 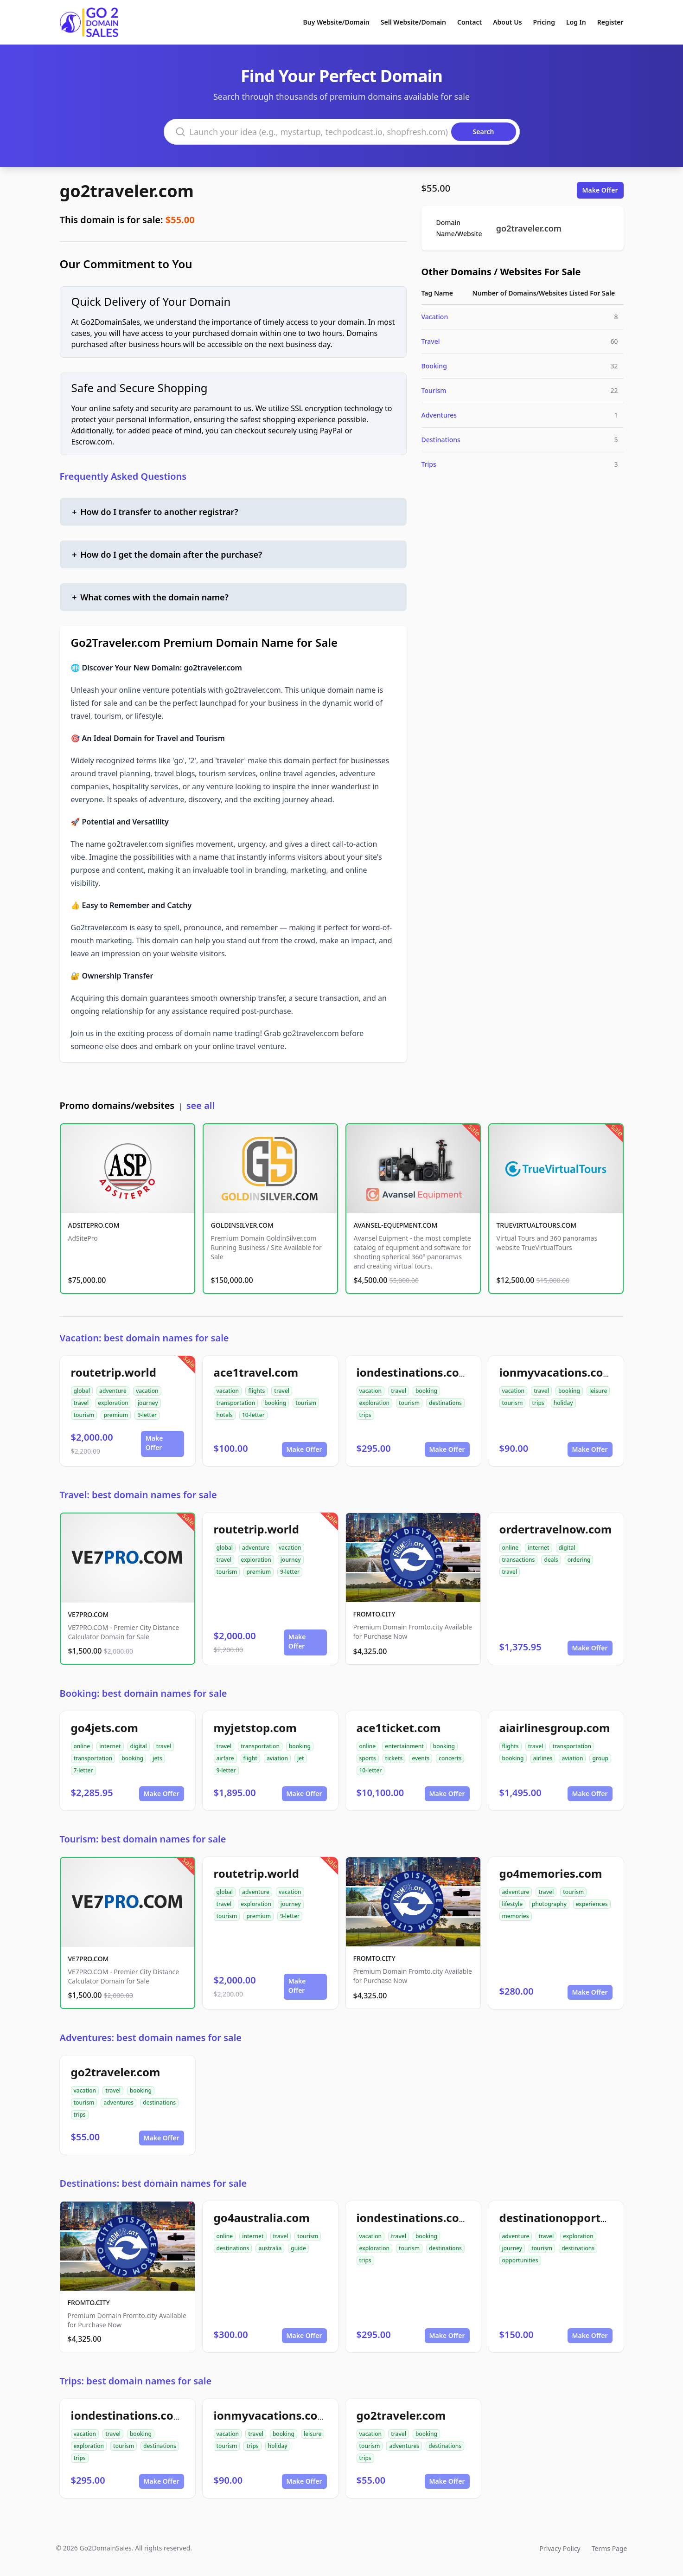 What do you see at coordinates (434, 316) in the screenshot?
I see `Vacation` at bounding box center [434, 316].